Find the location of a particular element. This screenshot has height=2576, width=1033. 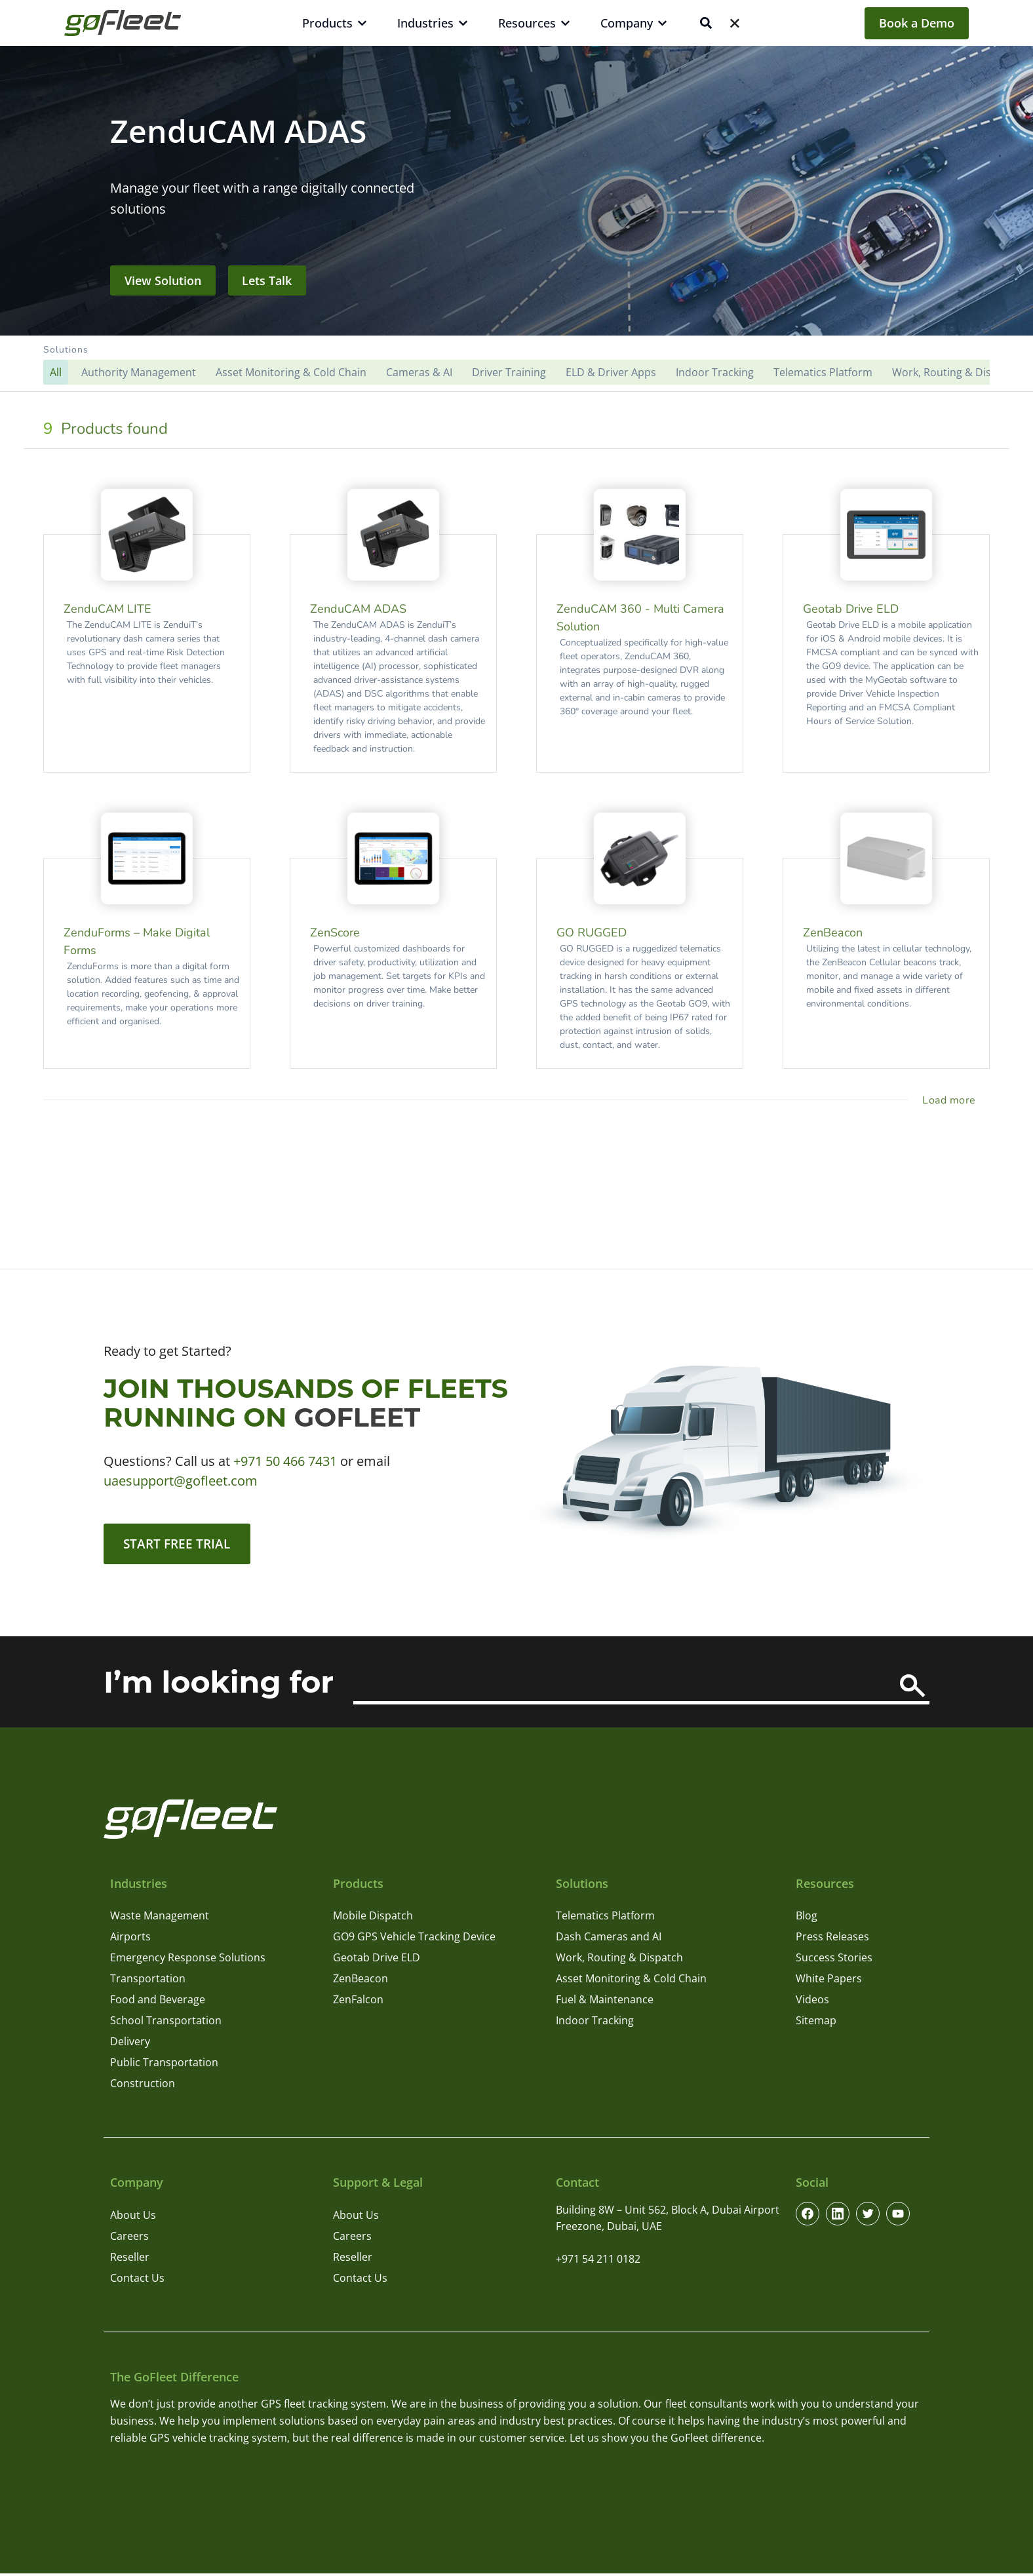

Book a Demo is located at coordinates (916, 23).